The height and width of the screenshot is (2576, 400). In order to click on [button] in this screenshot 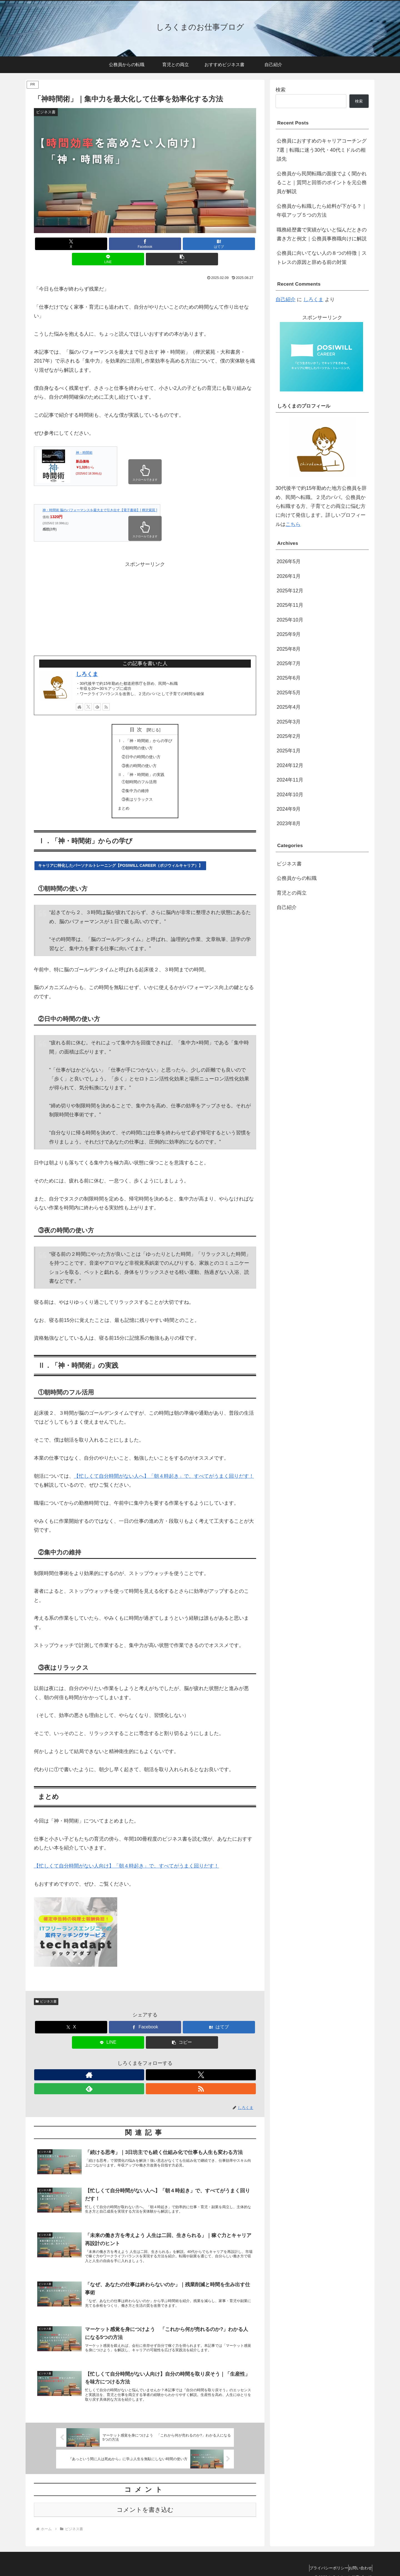, I will do `click(220, 244)`.